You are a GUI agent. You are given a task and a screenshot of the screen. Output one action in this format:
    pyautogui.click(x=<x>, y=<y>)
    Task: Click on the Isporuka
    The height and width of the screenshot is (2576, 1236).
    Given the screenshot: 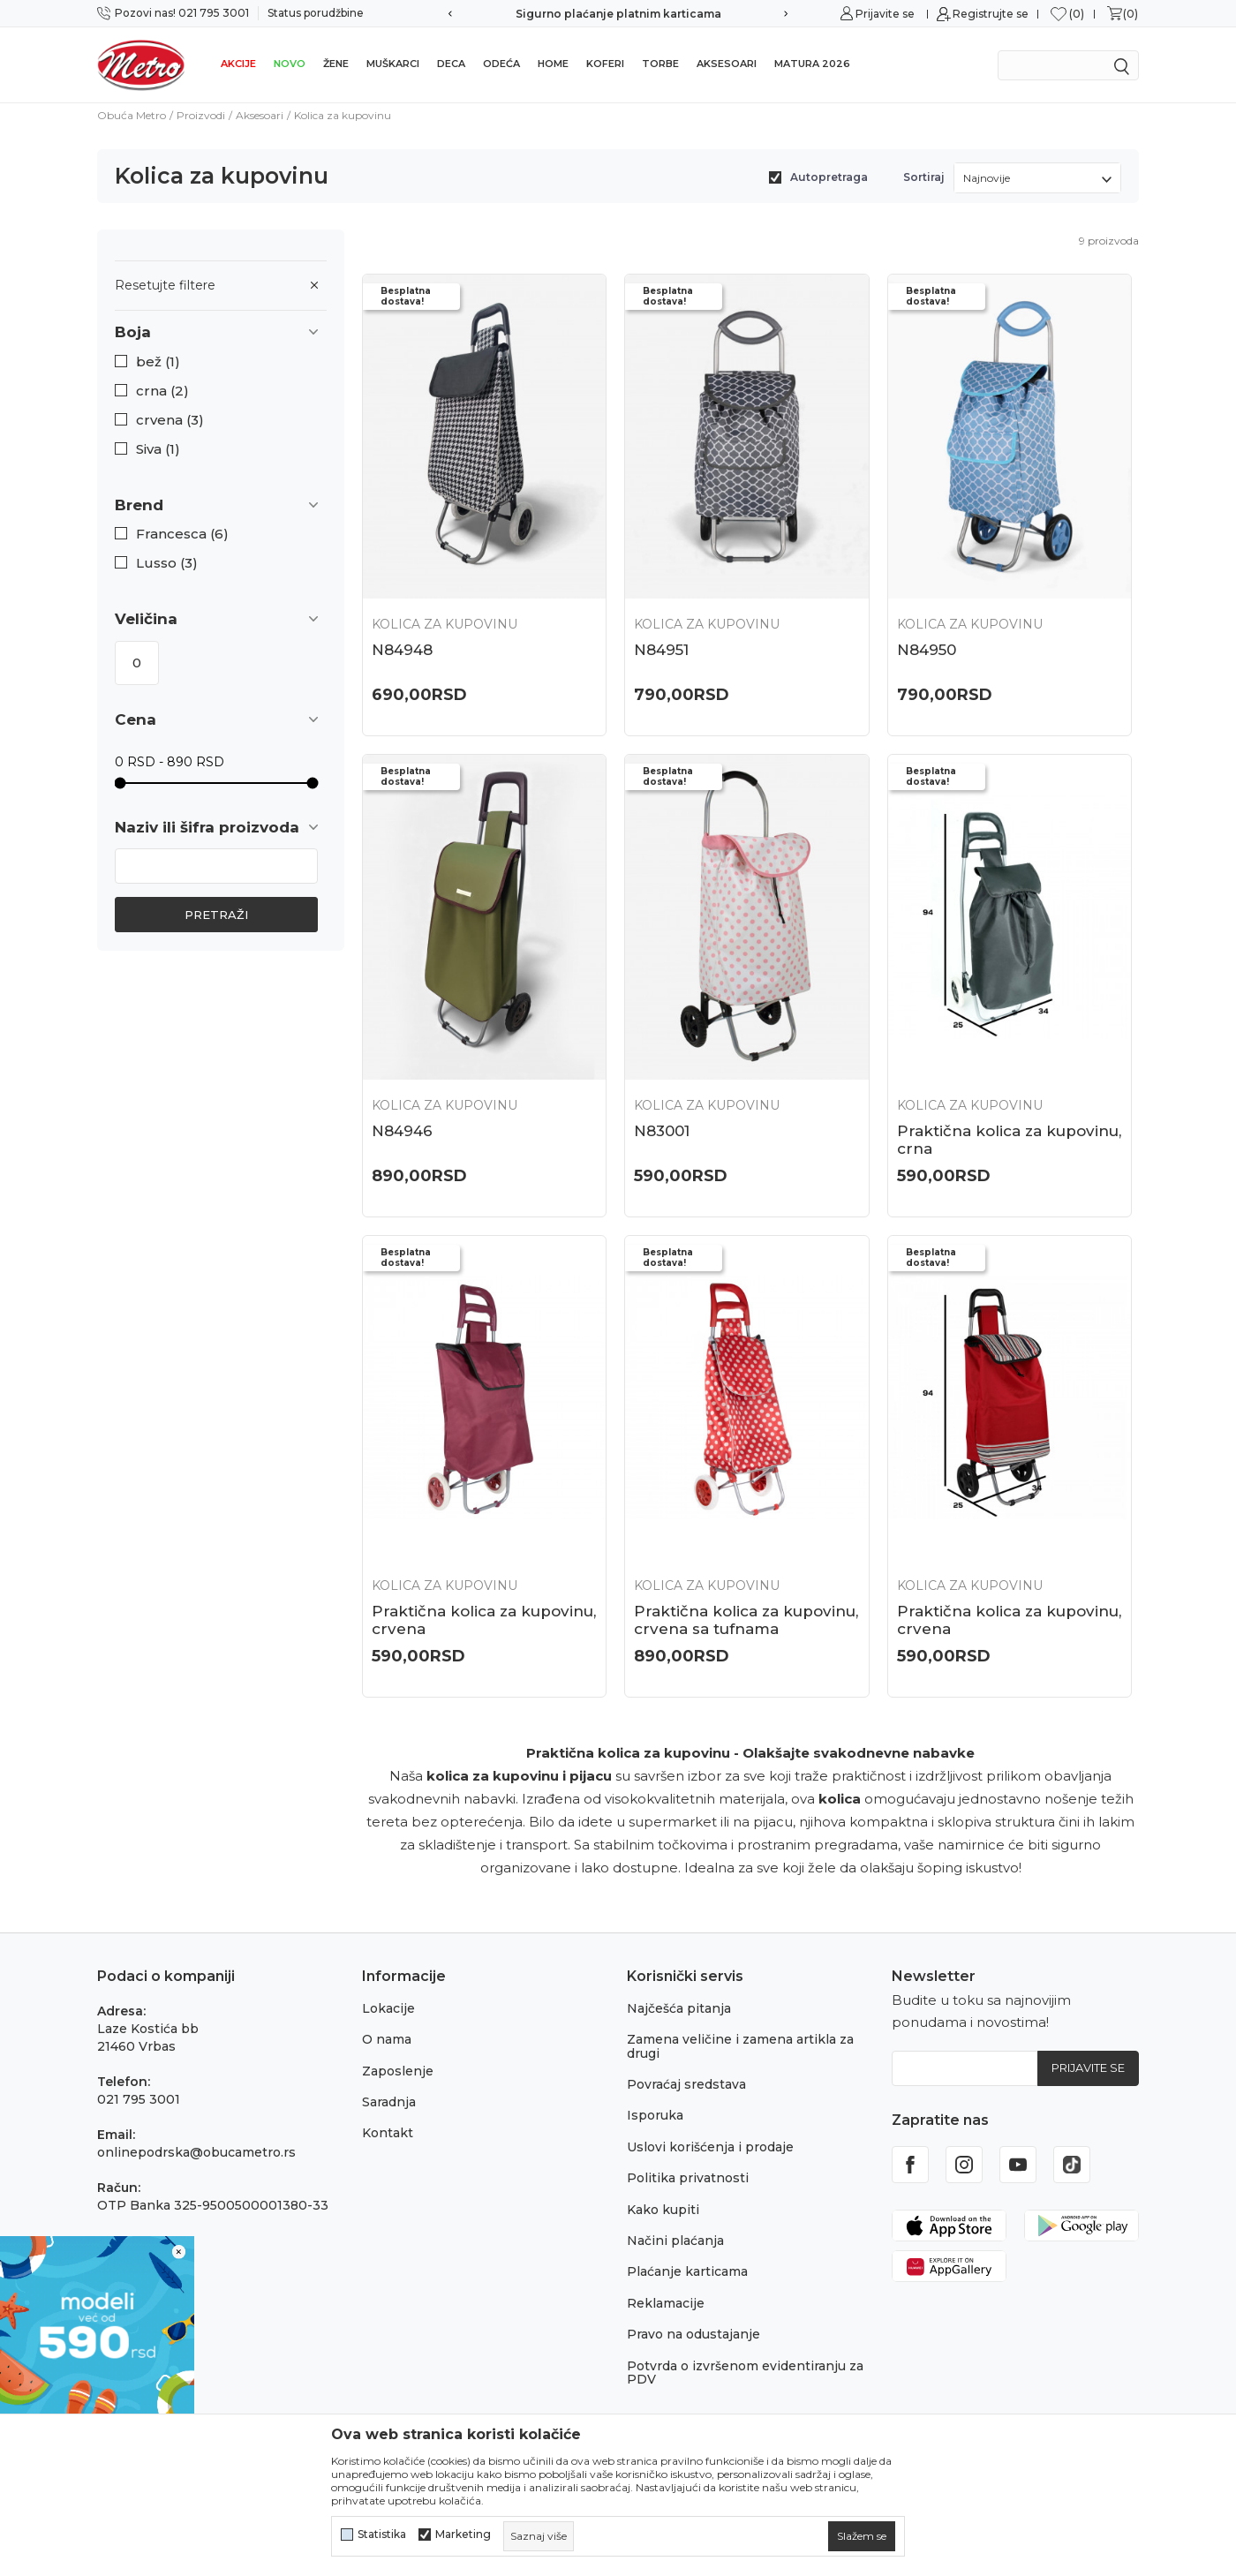 What is the action you would take?
    pyautogui.click(x=655, y=2115)
    